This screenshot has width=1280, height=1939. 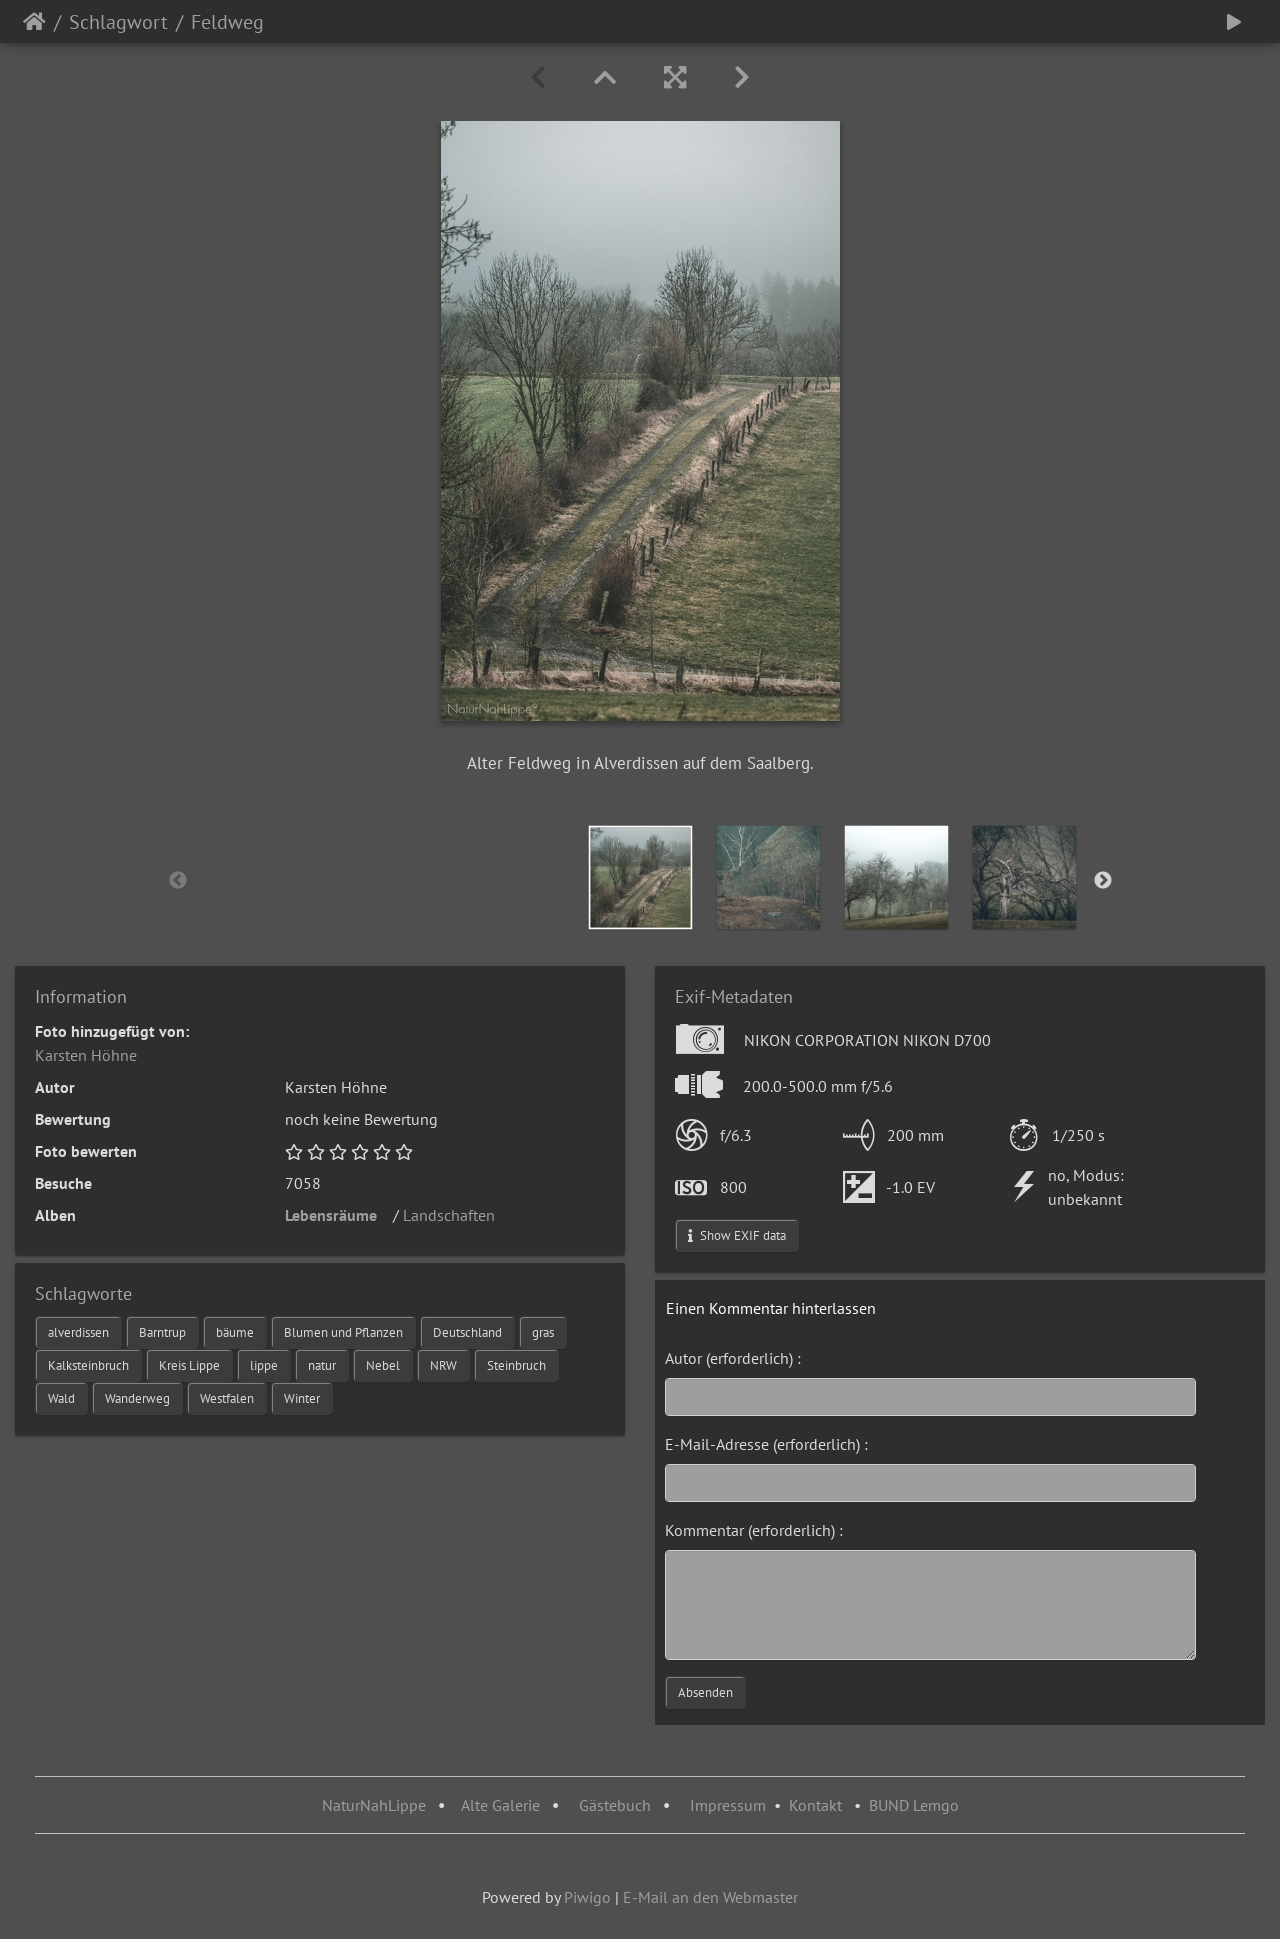 What do you see at coordinates (500, 1805) in the screenshot?
I see `Alte Galerie` at bounding box center [500, 1805].